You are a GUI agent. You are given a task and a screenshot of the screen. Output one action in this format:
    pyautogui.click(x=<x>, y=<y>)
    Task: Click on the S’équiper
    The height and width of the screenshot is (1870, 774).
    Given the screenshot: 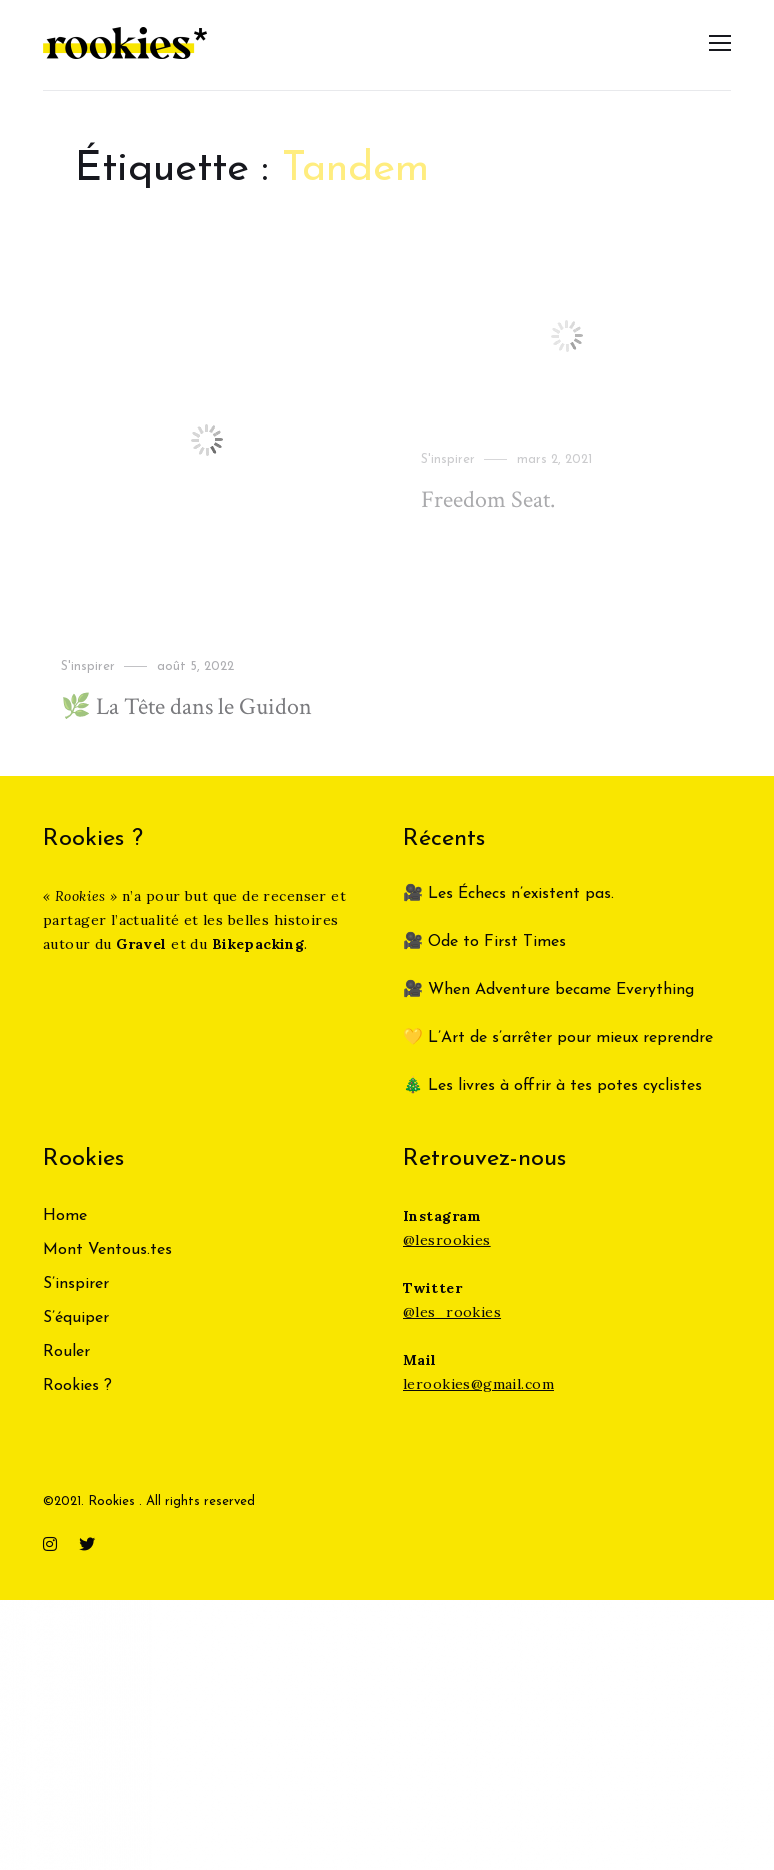 What is the action you would take?
    pyautogui.click(x=76, y=1318)
    